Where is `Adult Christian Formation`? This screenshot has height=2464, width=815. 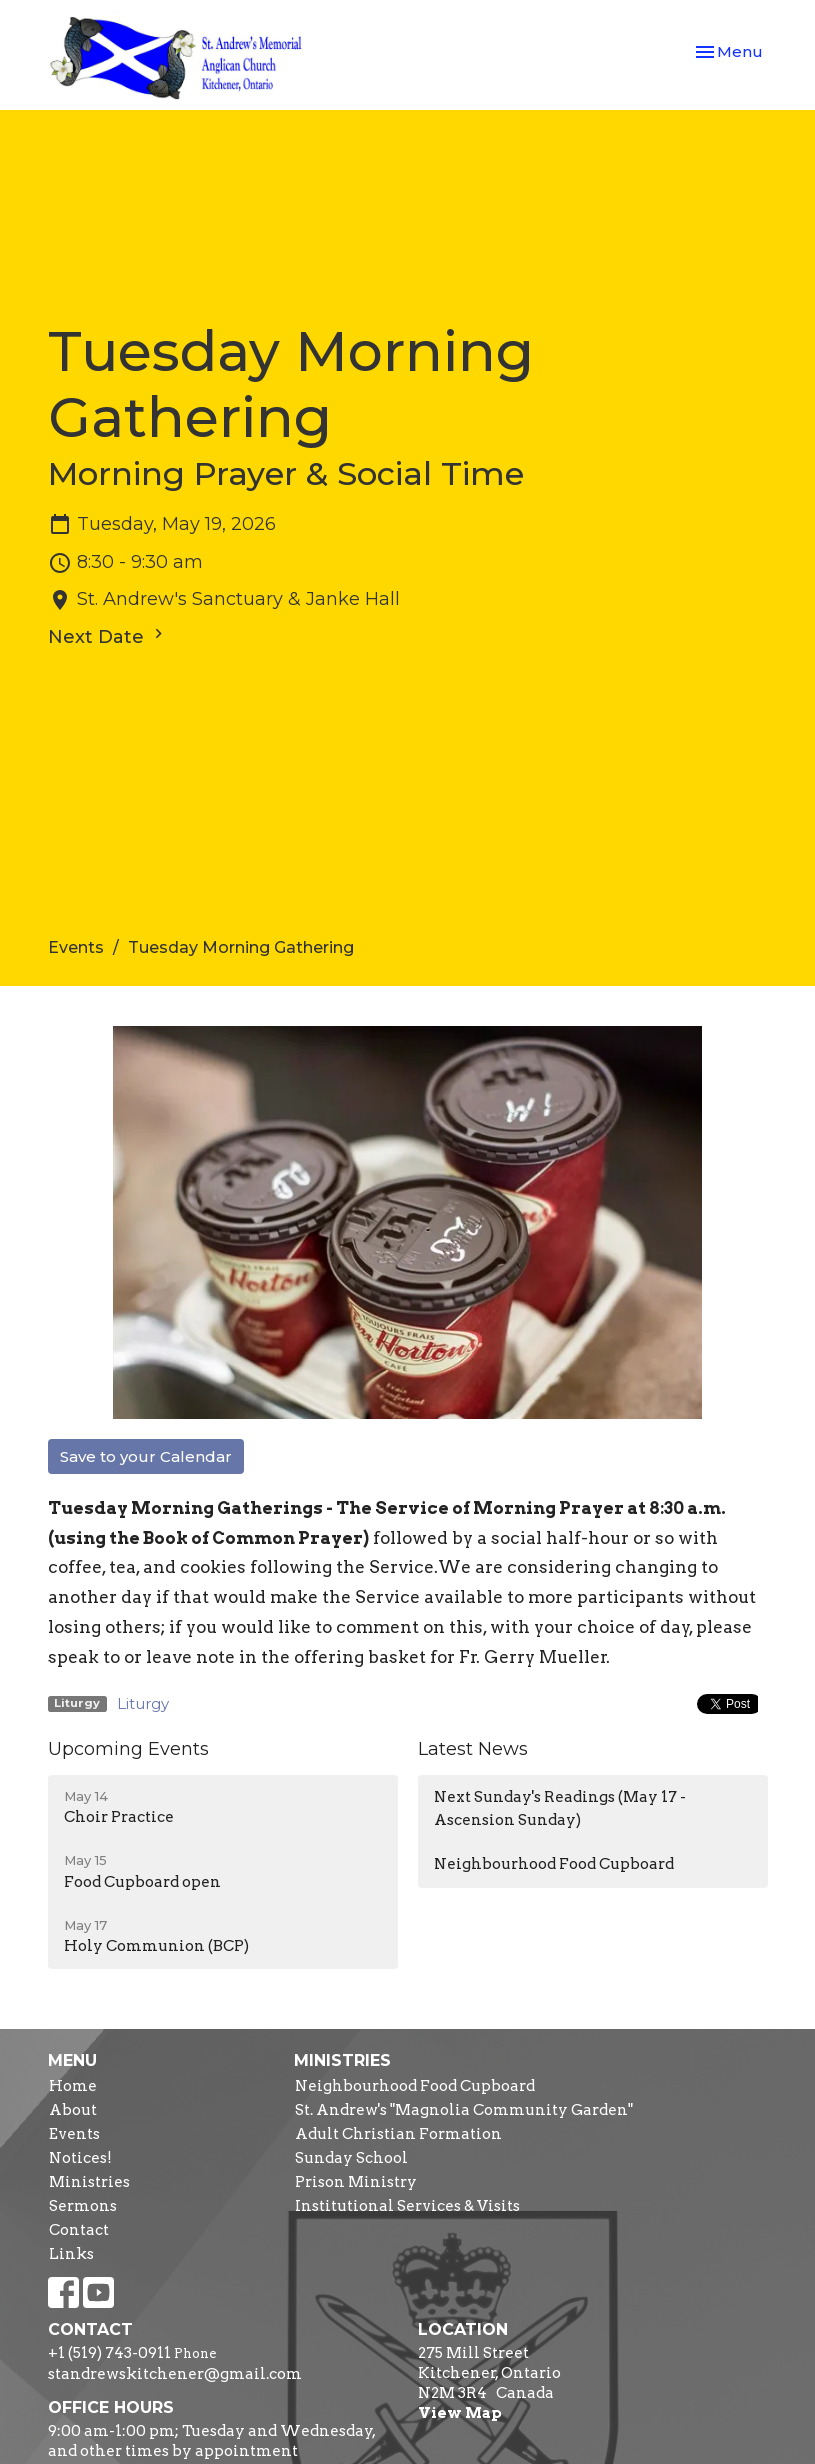 Adult Christian Formation is located at coordinates (398, 2134).